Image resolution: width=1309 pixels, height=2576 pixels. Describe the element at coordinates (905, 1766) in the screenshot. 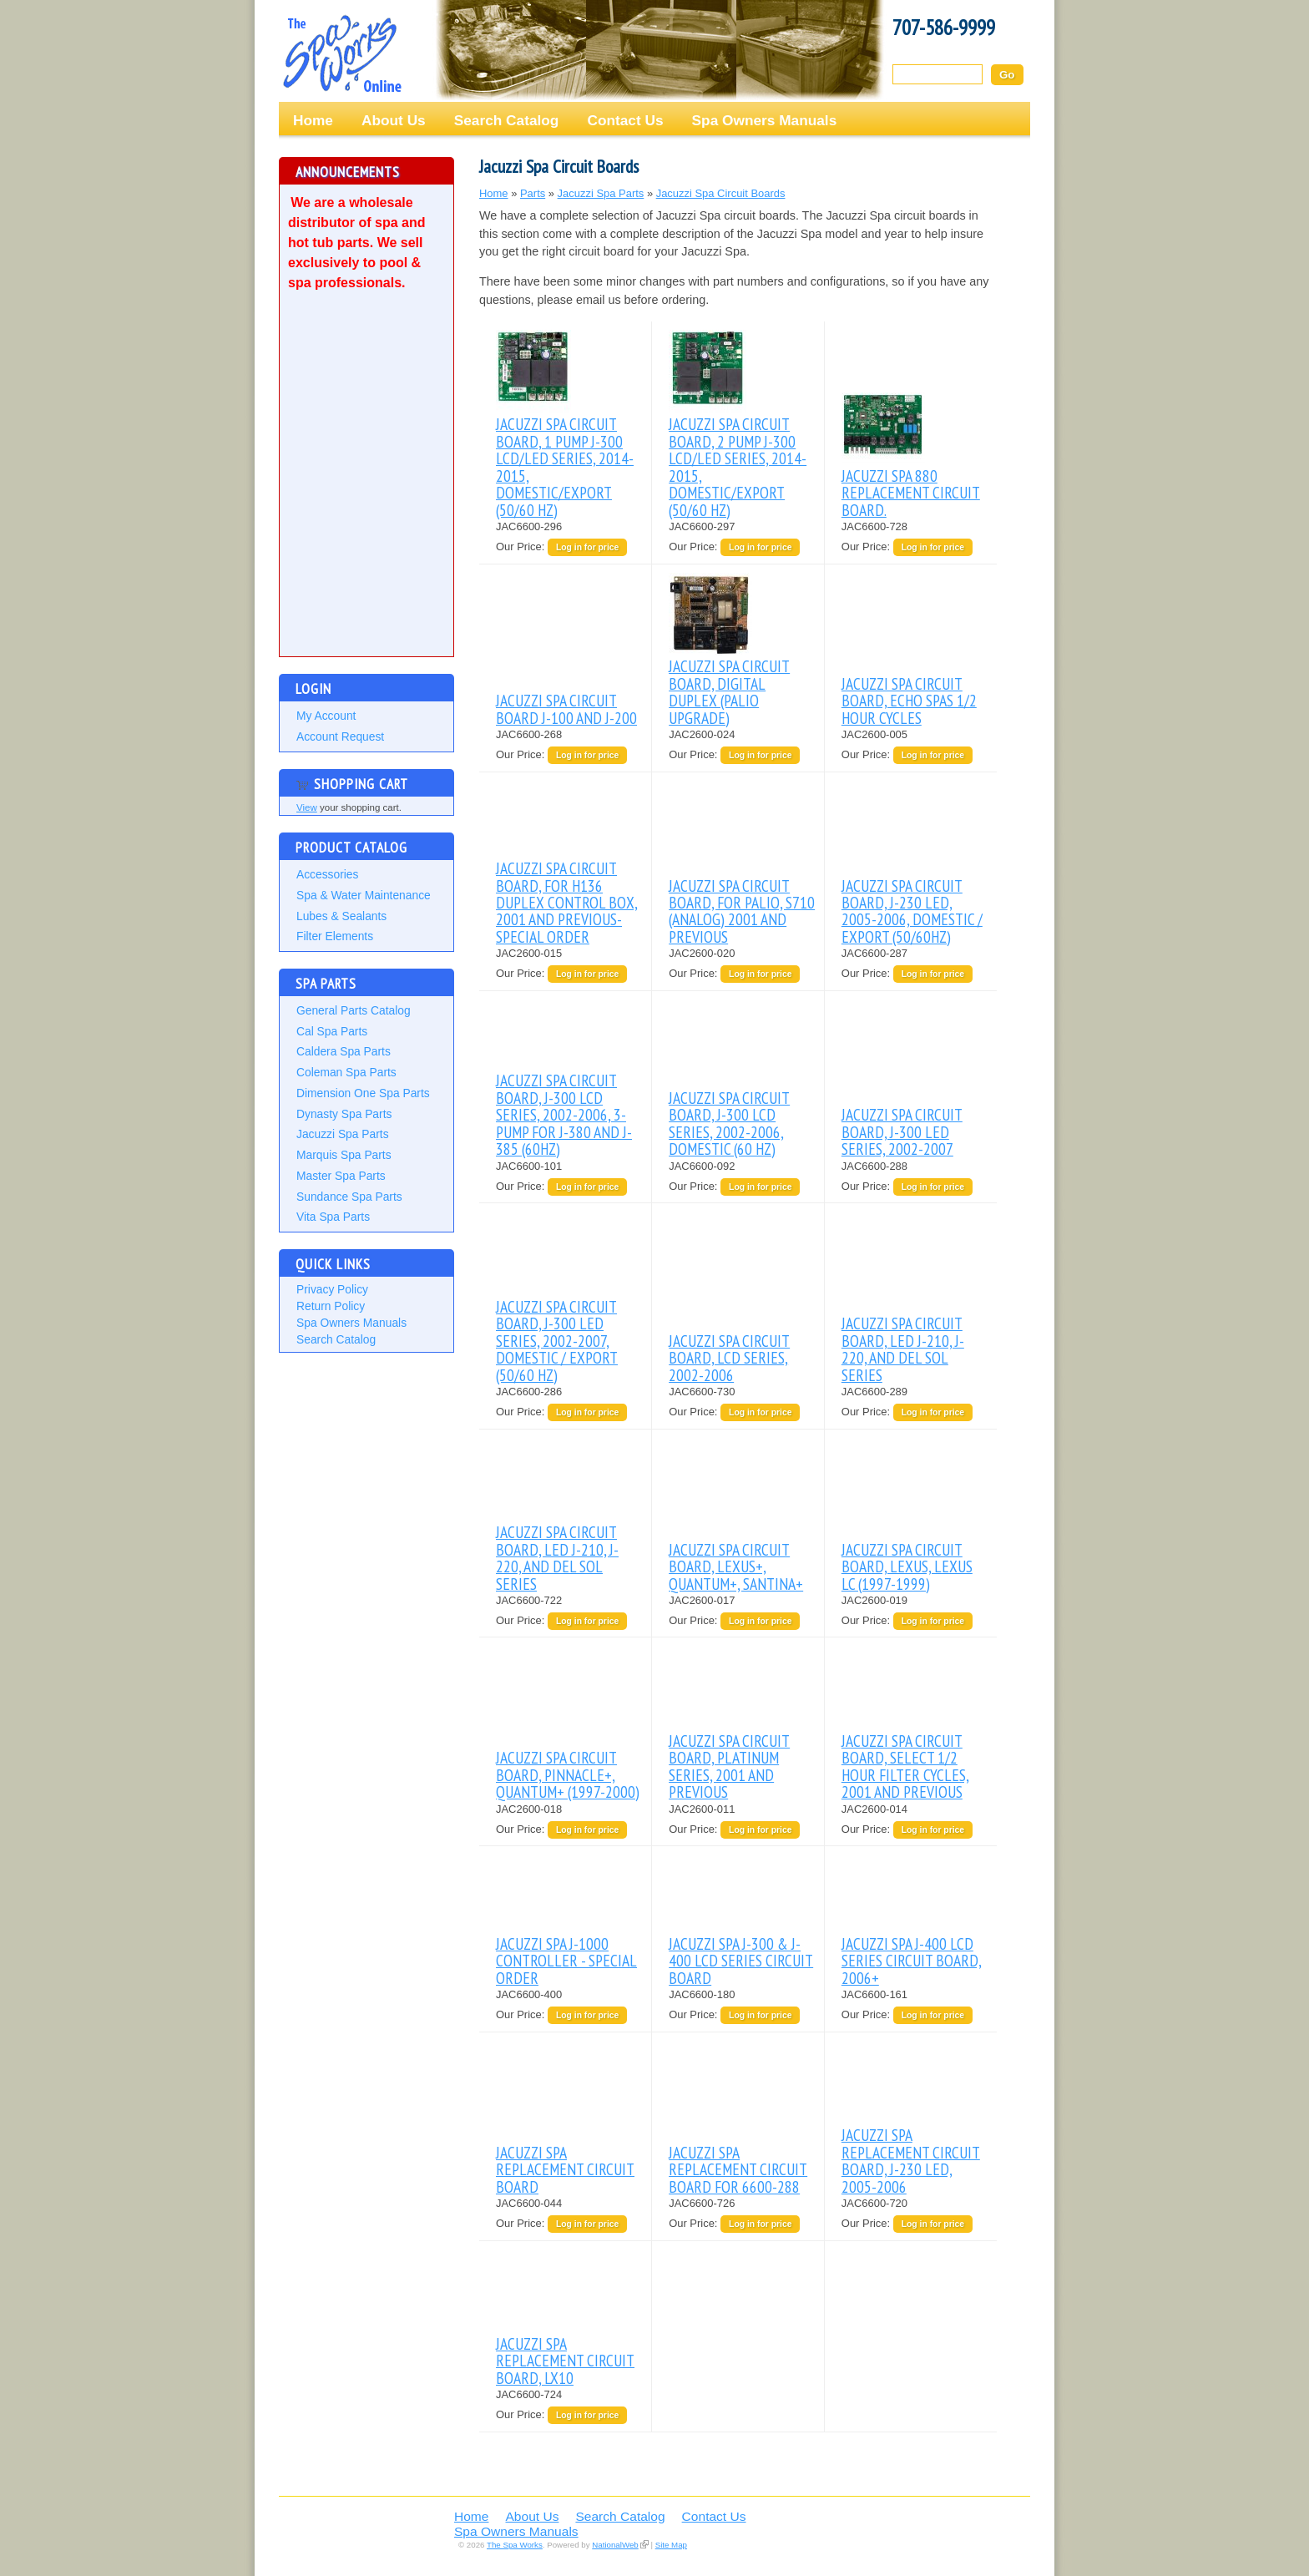

I see `JACUZZI SPA CIRCUIT BOARD, SELECT 1/2 HOUR FILTER CYCLES, 2001 AND PREVIOUS` at that location.